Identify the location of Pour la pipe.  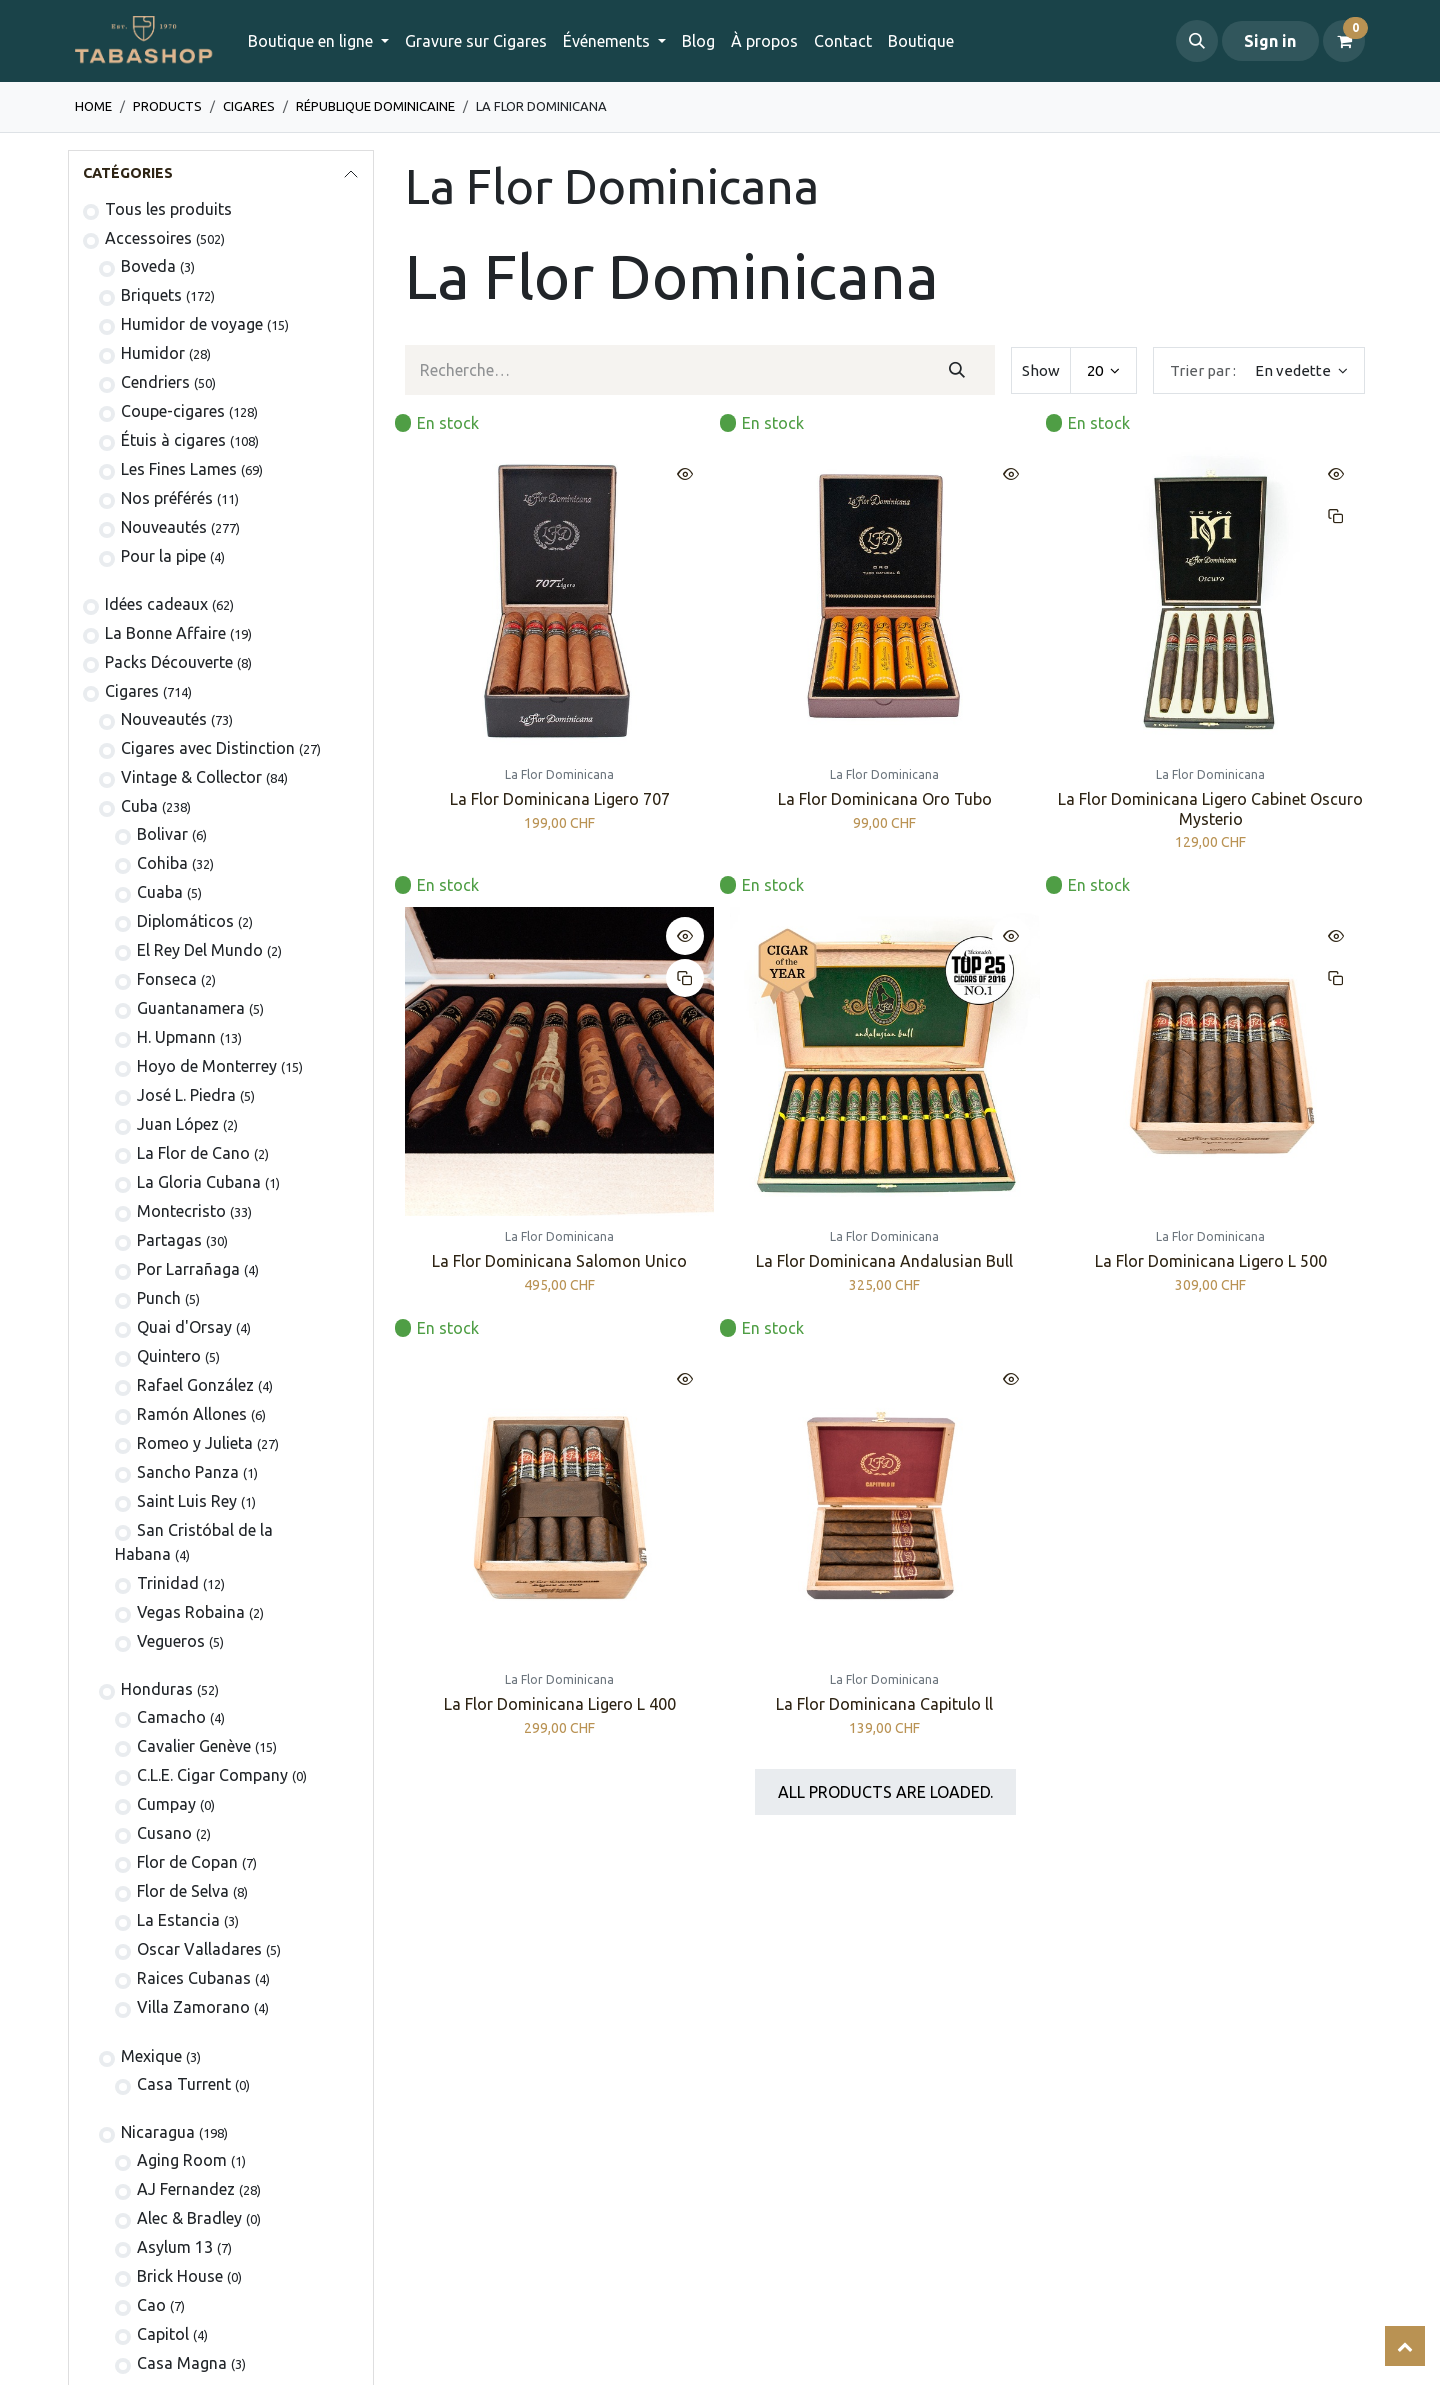
(163, 556).